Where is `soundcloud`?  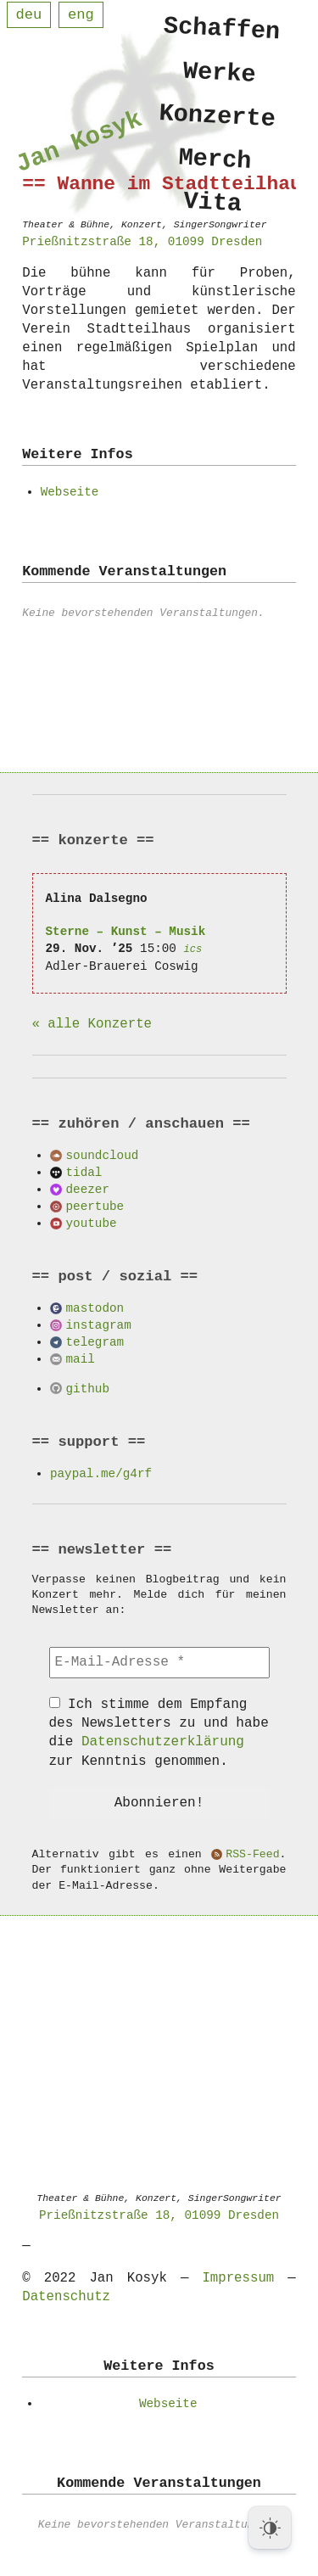 soundcloud is located at coordinates (102, 1155).